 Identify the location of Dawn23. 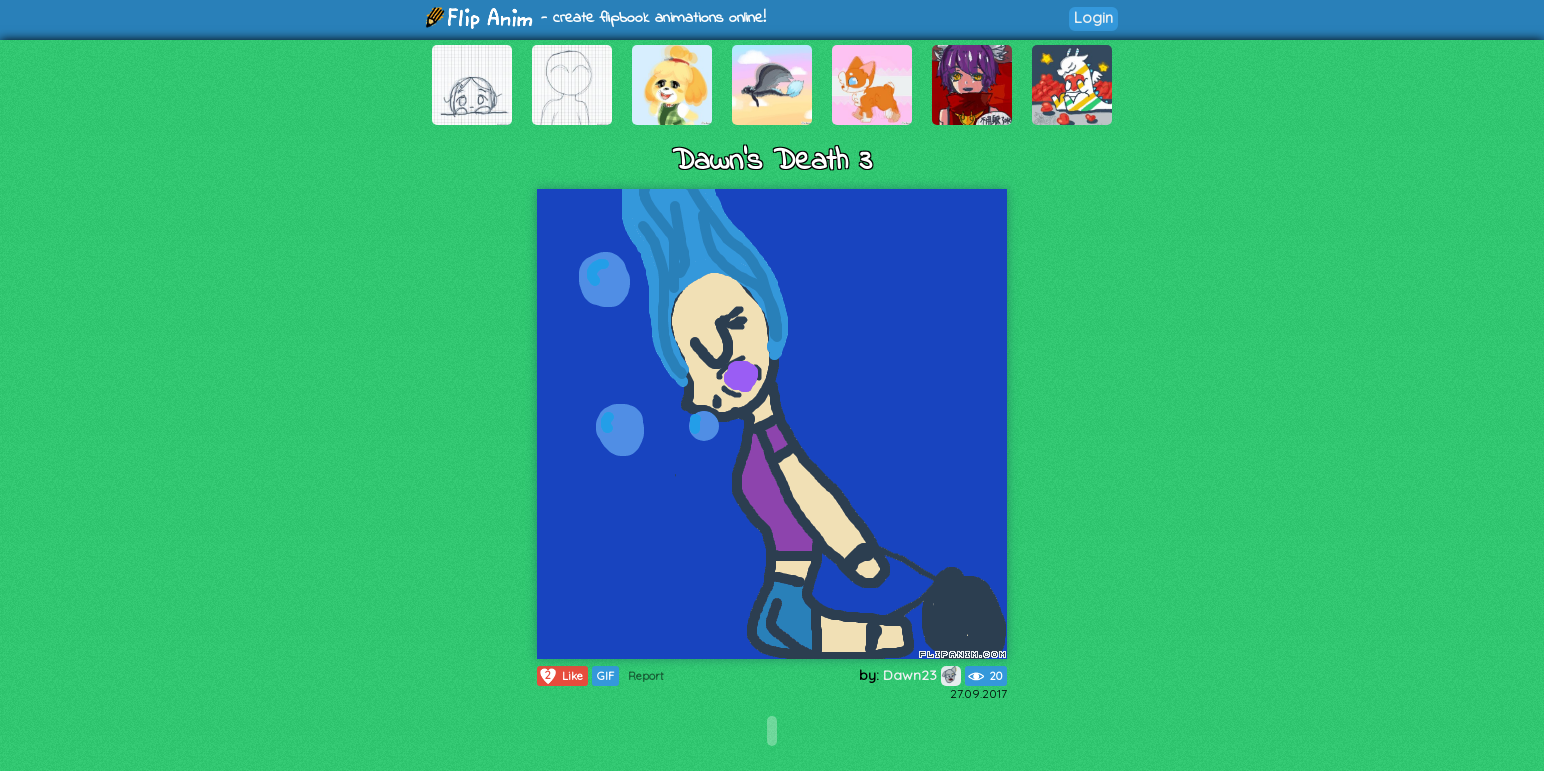
(922, 675).